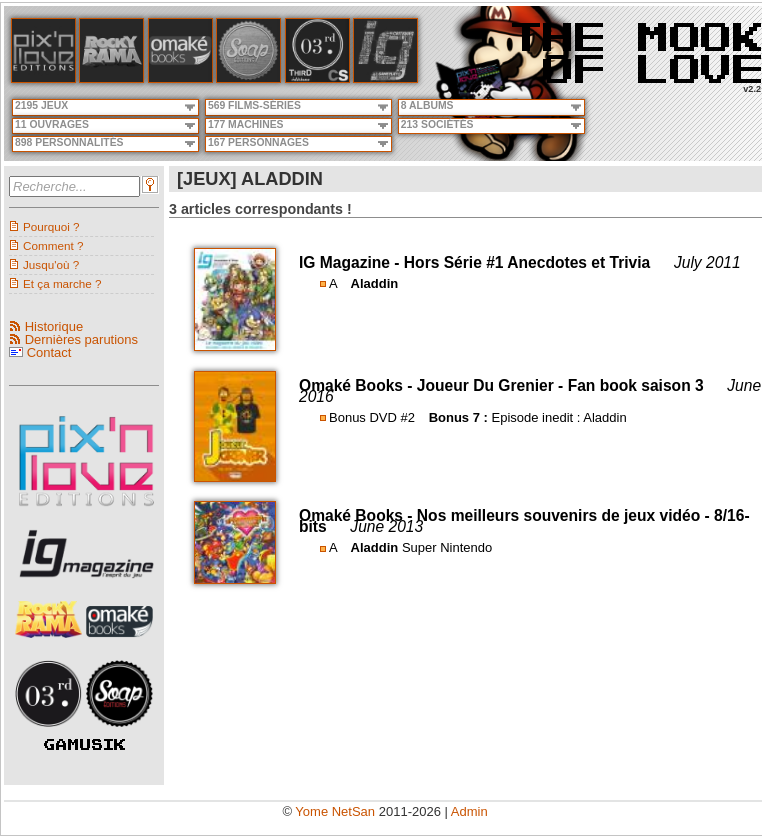  I want to click on IG Magazine -, so click(351, 262).